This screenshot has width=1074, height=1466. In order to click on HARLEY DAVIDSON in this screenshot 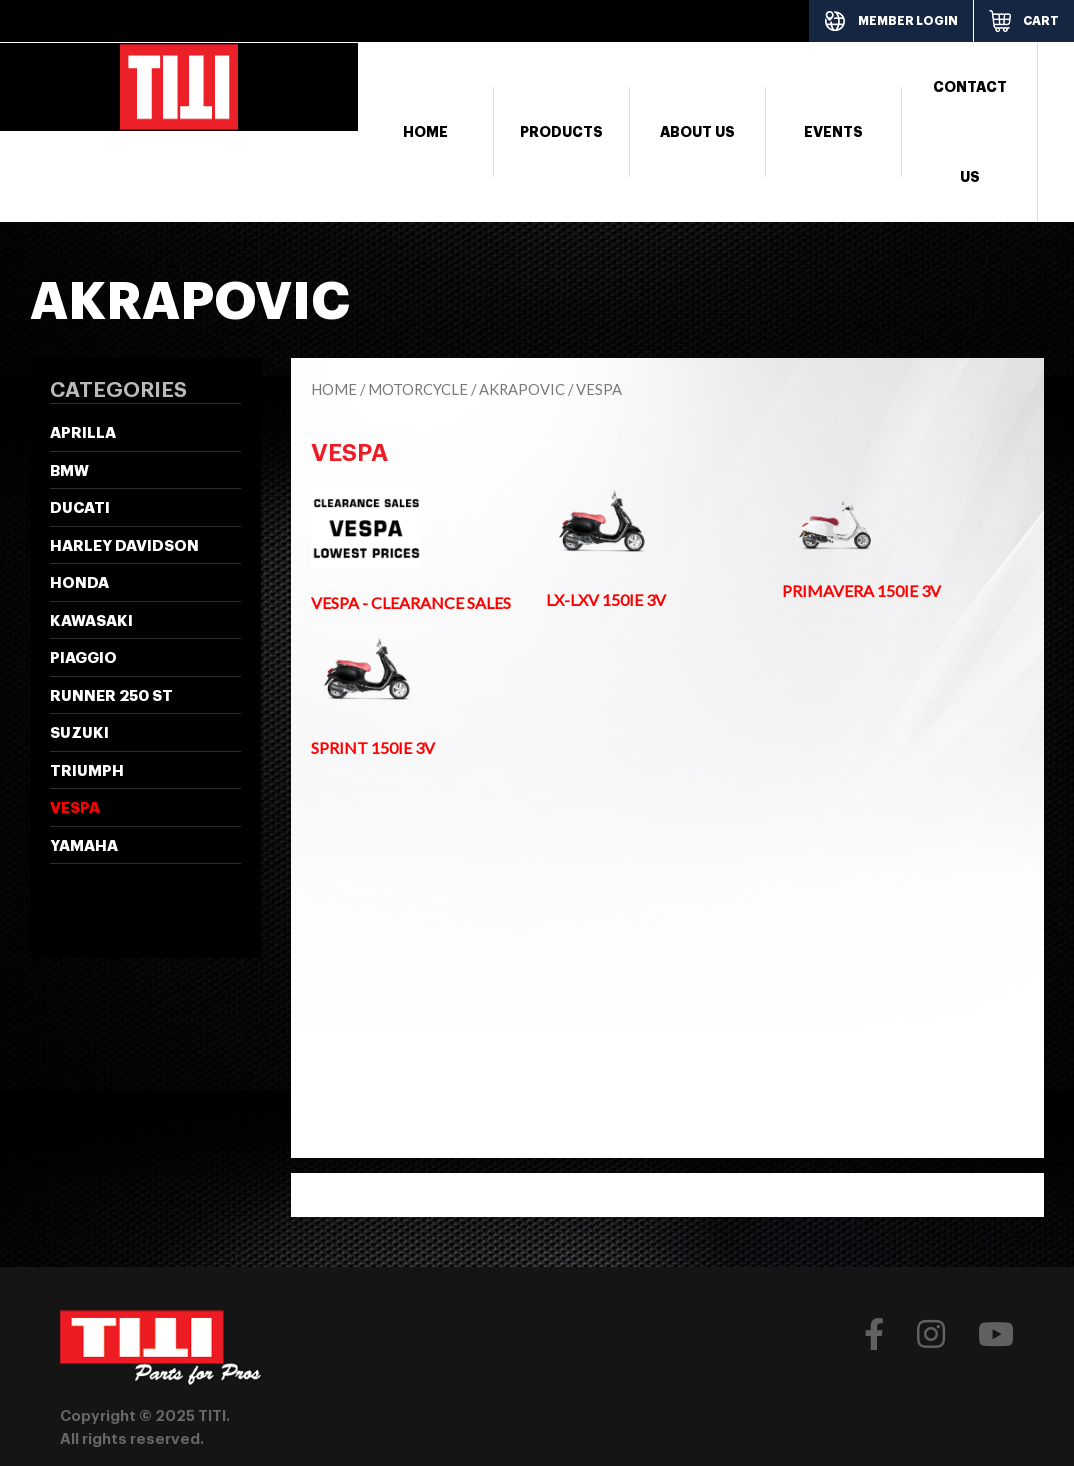, I will do `click(124, 546)`.